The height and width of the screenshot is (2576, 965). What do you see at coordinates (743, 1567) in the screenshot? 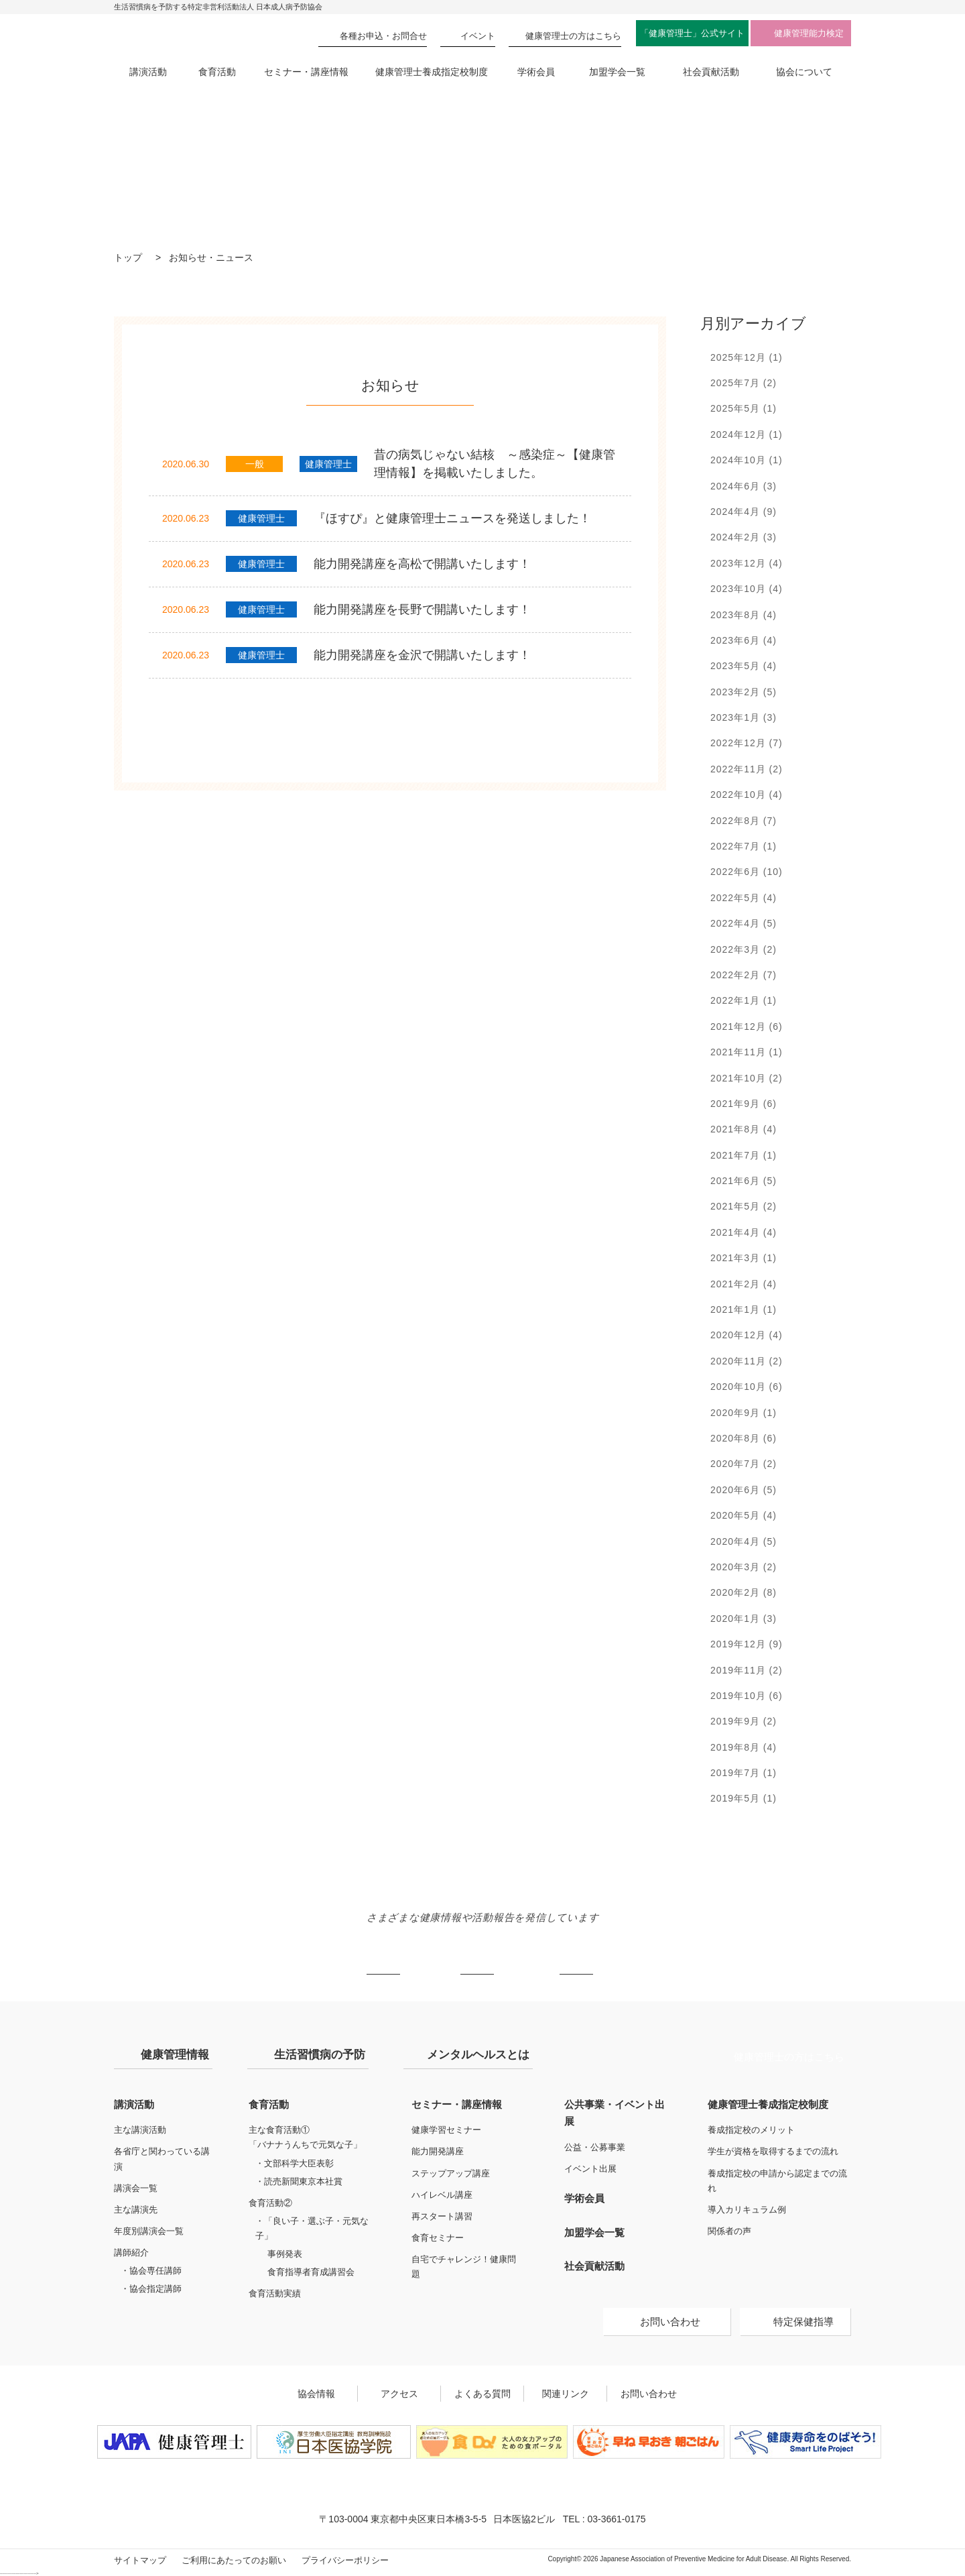
I see `2020年3月 (2)` at bounding box center [743, 1567].